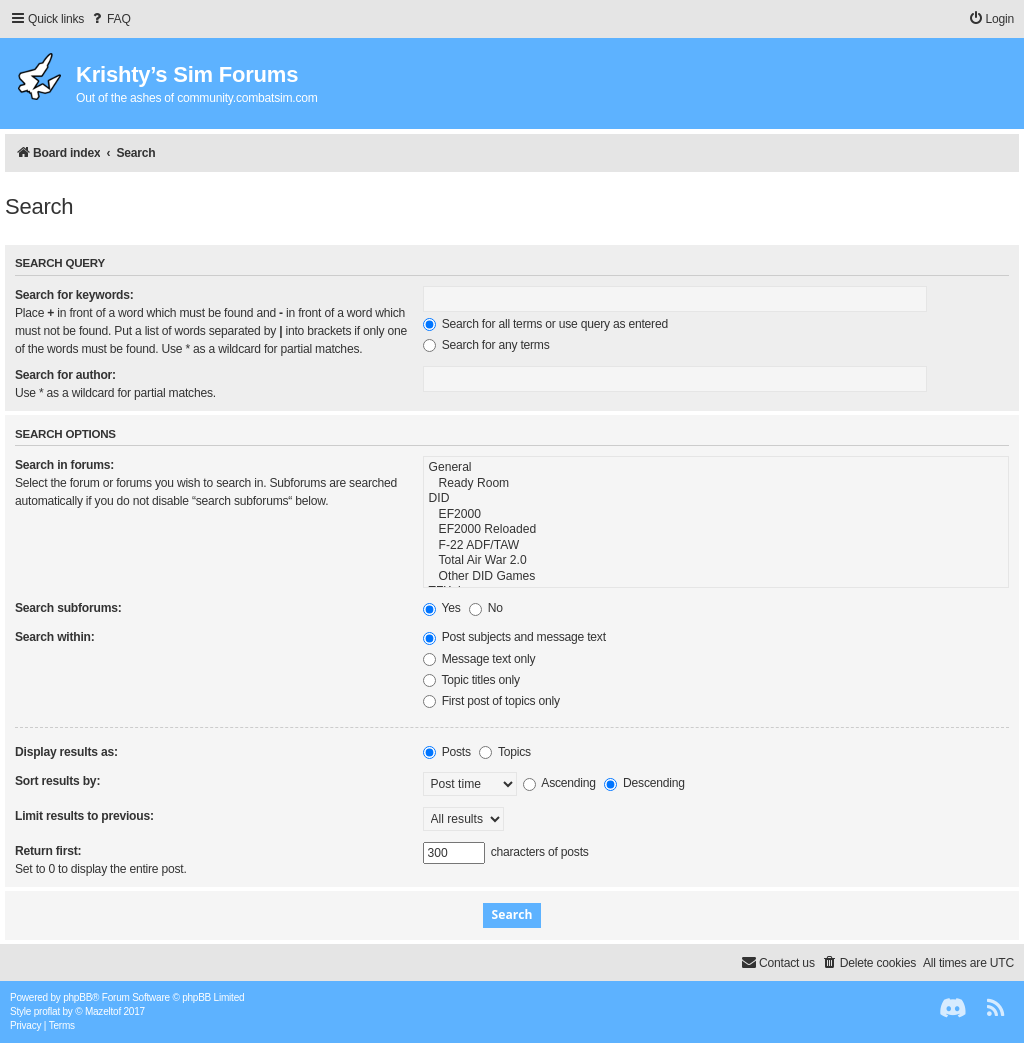 This screenshot has width=1024, height=1043. I want to click on Post subjects and message text, so click(514, 637).